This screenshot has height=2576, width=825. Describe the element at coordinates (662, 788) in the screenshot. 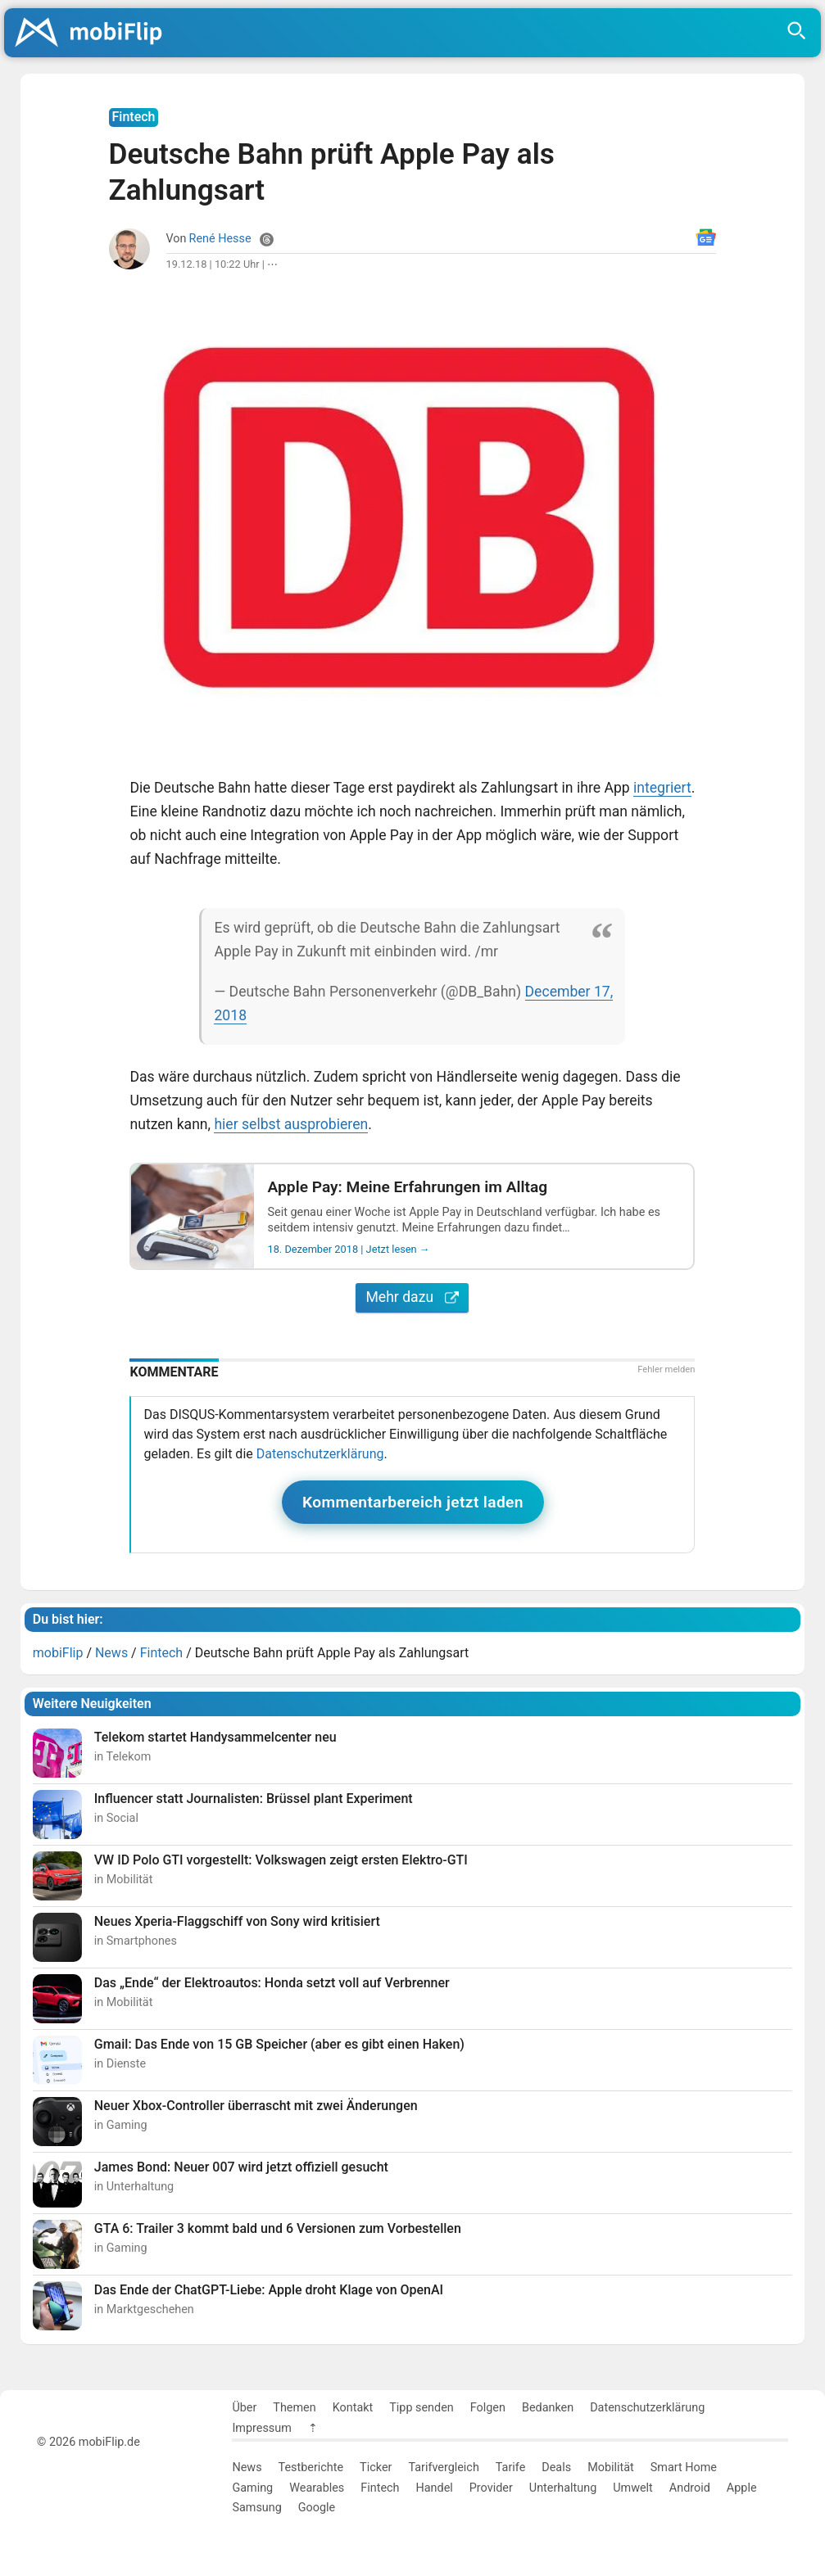

I see `integriert` at that location.